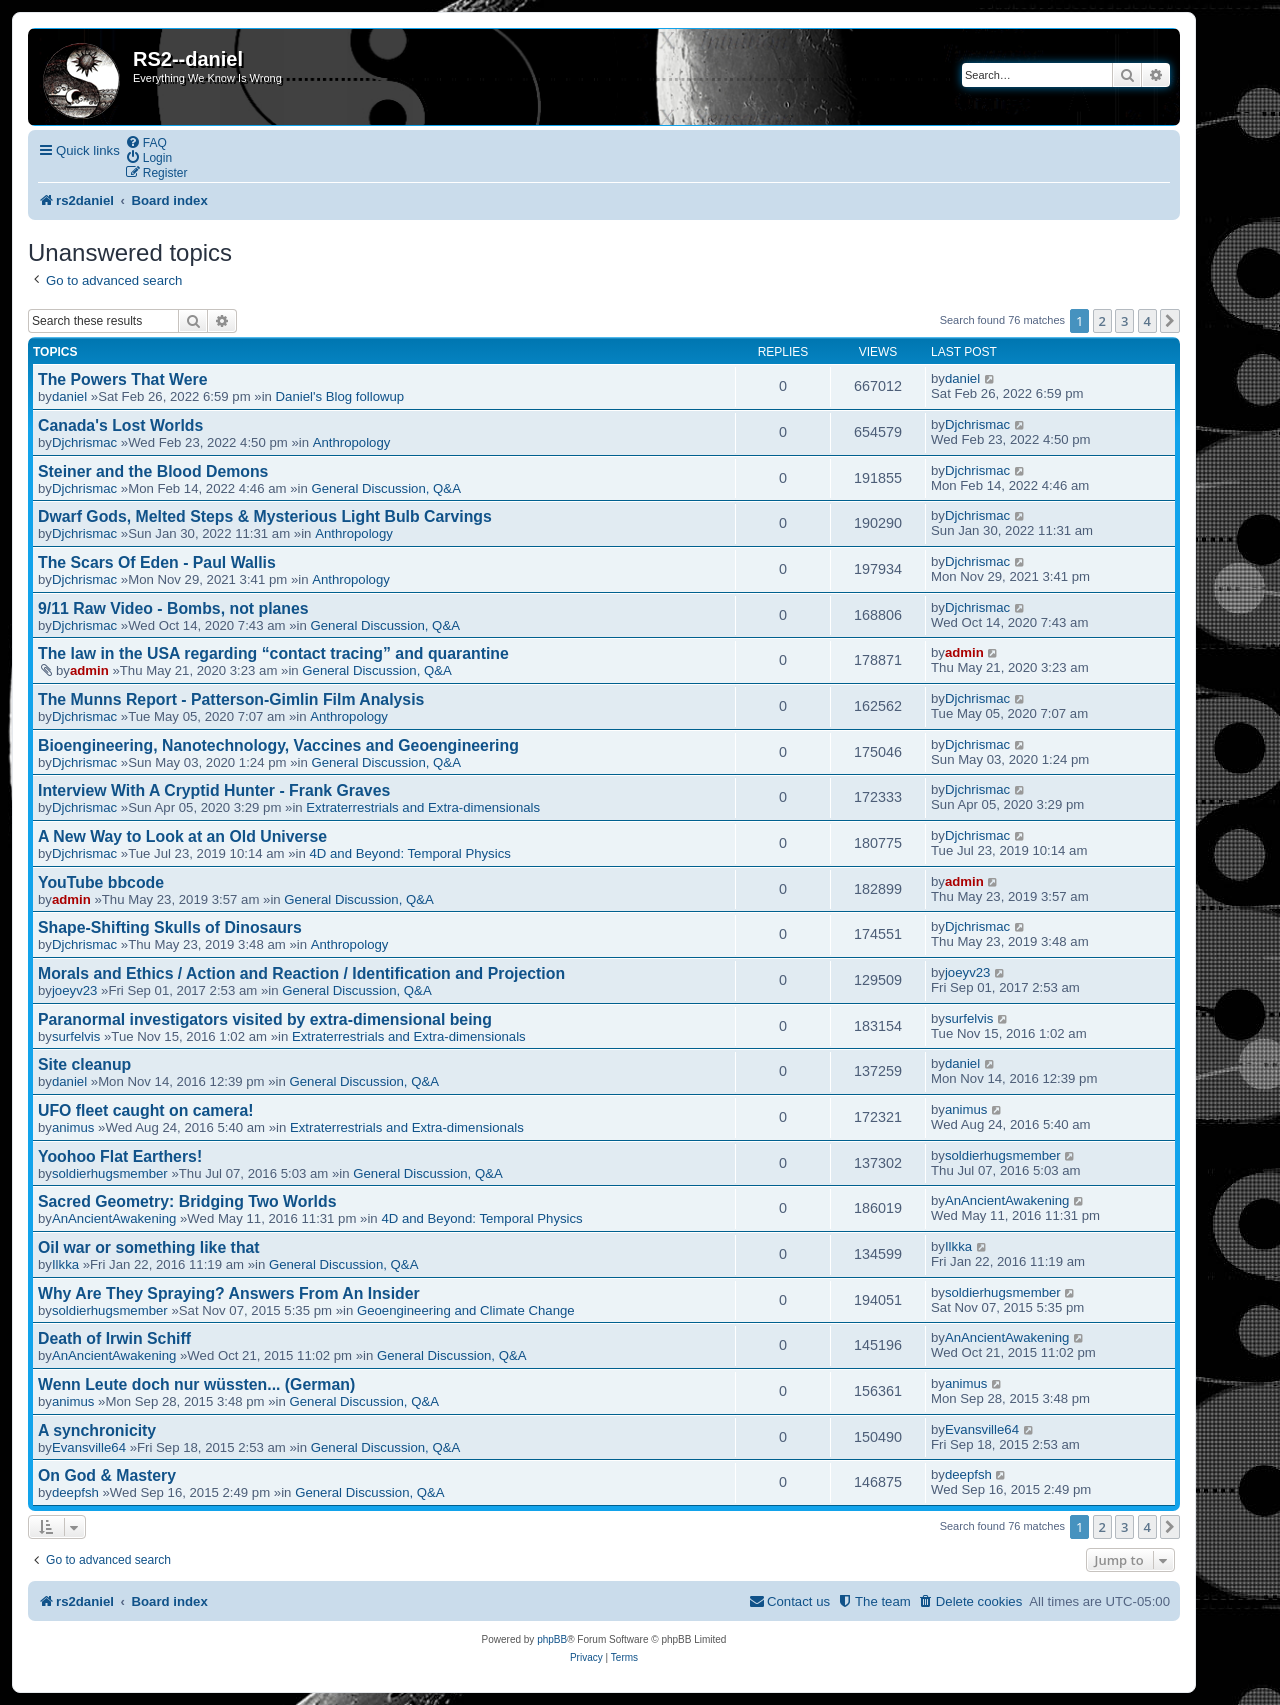 This screenshot has height=1705, width=1280. What do you see at coordinates (423, 807) in the screenshot?
I see `Extraterrestrials and Extra-dimensionals` at bounding box center [423, 807].